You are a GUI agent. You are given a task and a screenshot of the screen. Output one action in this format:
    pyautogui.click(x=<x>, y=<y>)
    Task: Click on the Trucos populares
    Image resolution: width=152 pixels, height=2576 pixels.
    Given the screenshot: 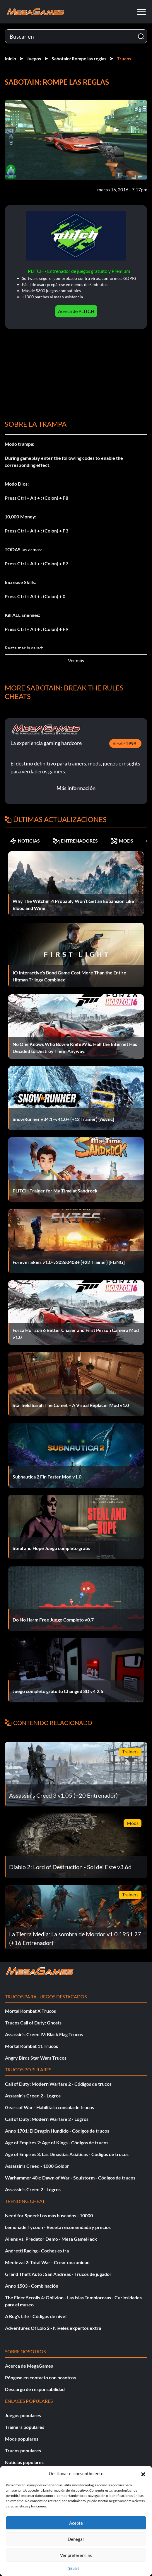 What is the action you would take?
    pyautogui.click(x=23, y=2450)
    